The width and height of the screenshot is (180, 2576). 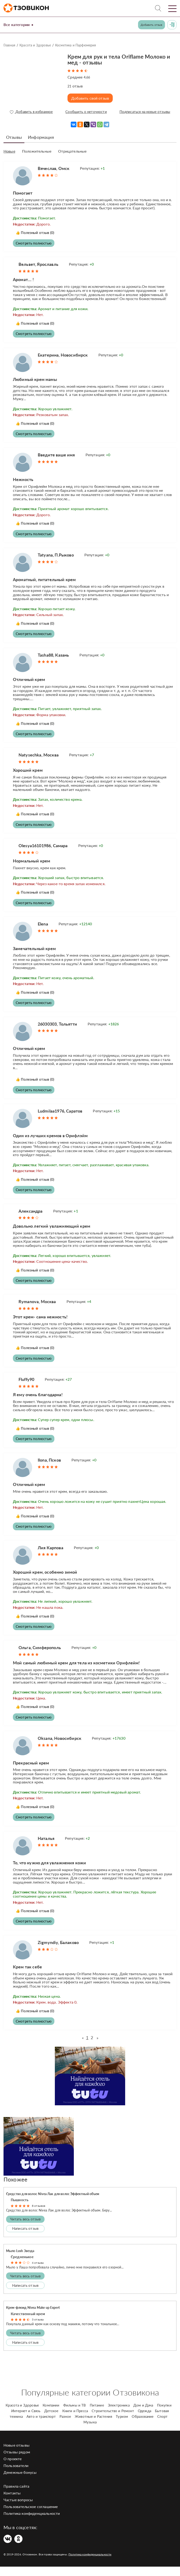 I want to click on Tasha88, Казань, so click(x=53, y=655).